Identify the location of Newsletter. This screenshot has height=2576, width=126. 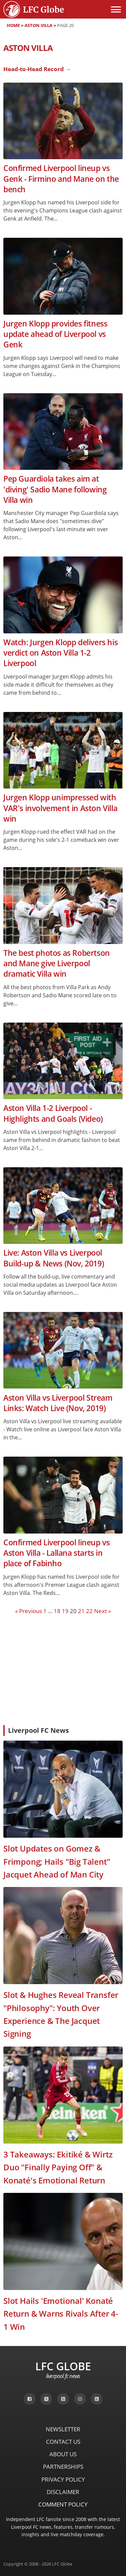
(63, 2429).